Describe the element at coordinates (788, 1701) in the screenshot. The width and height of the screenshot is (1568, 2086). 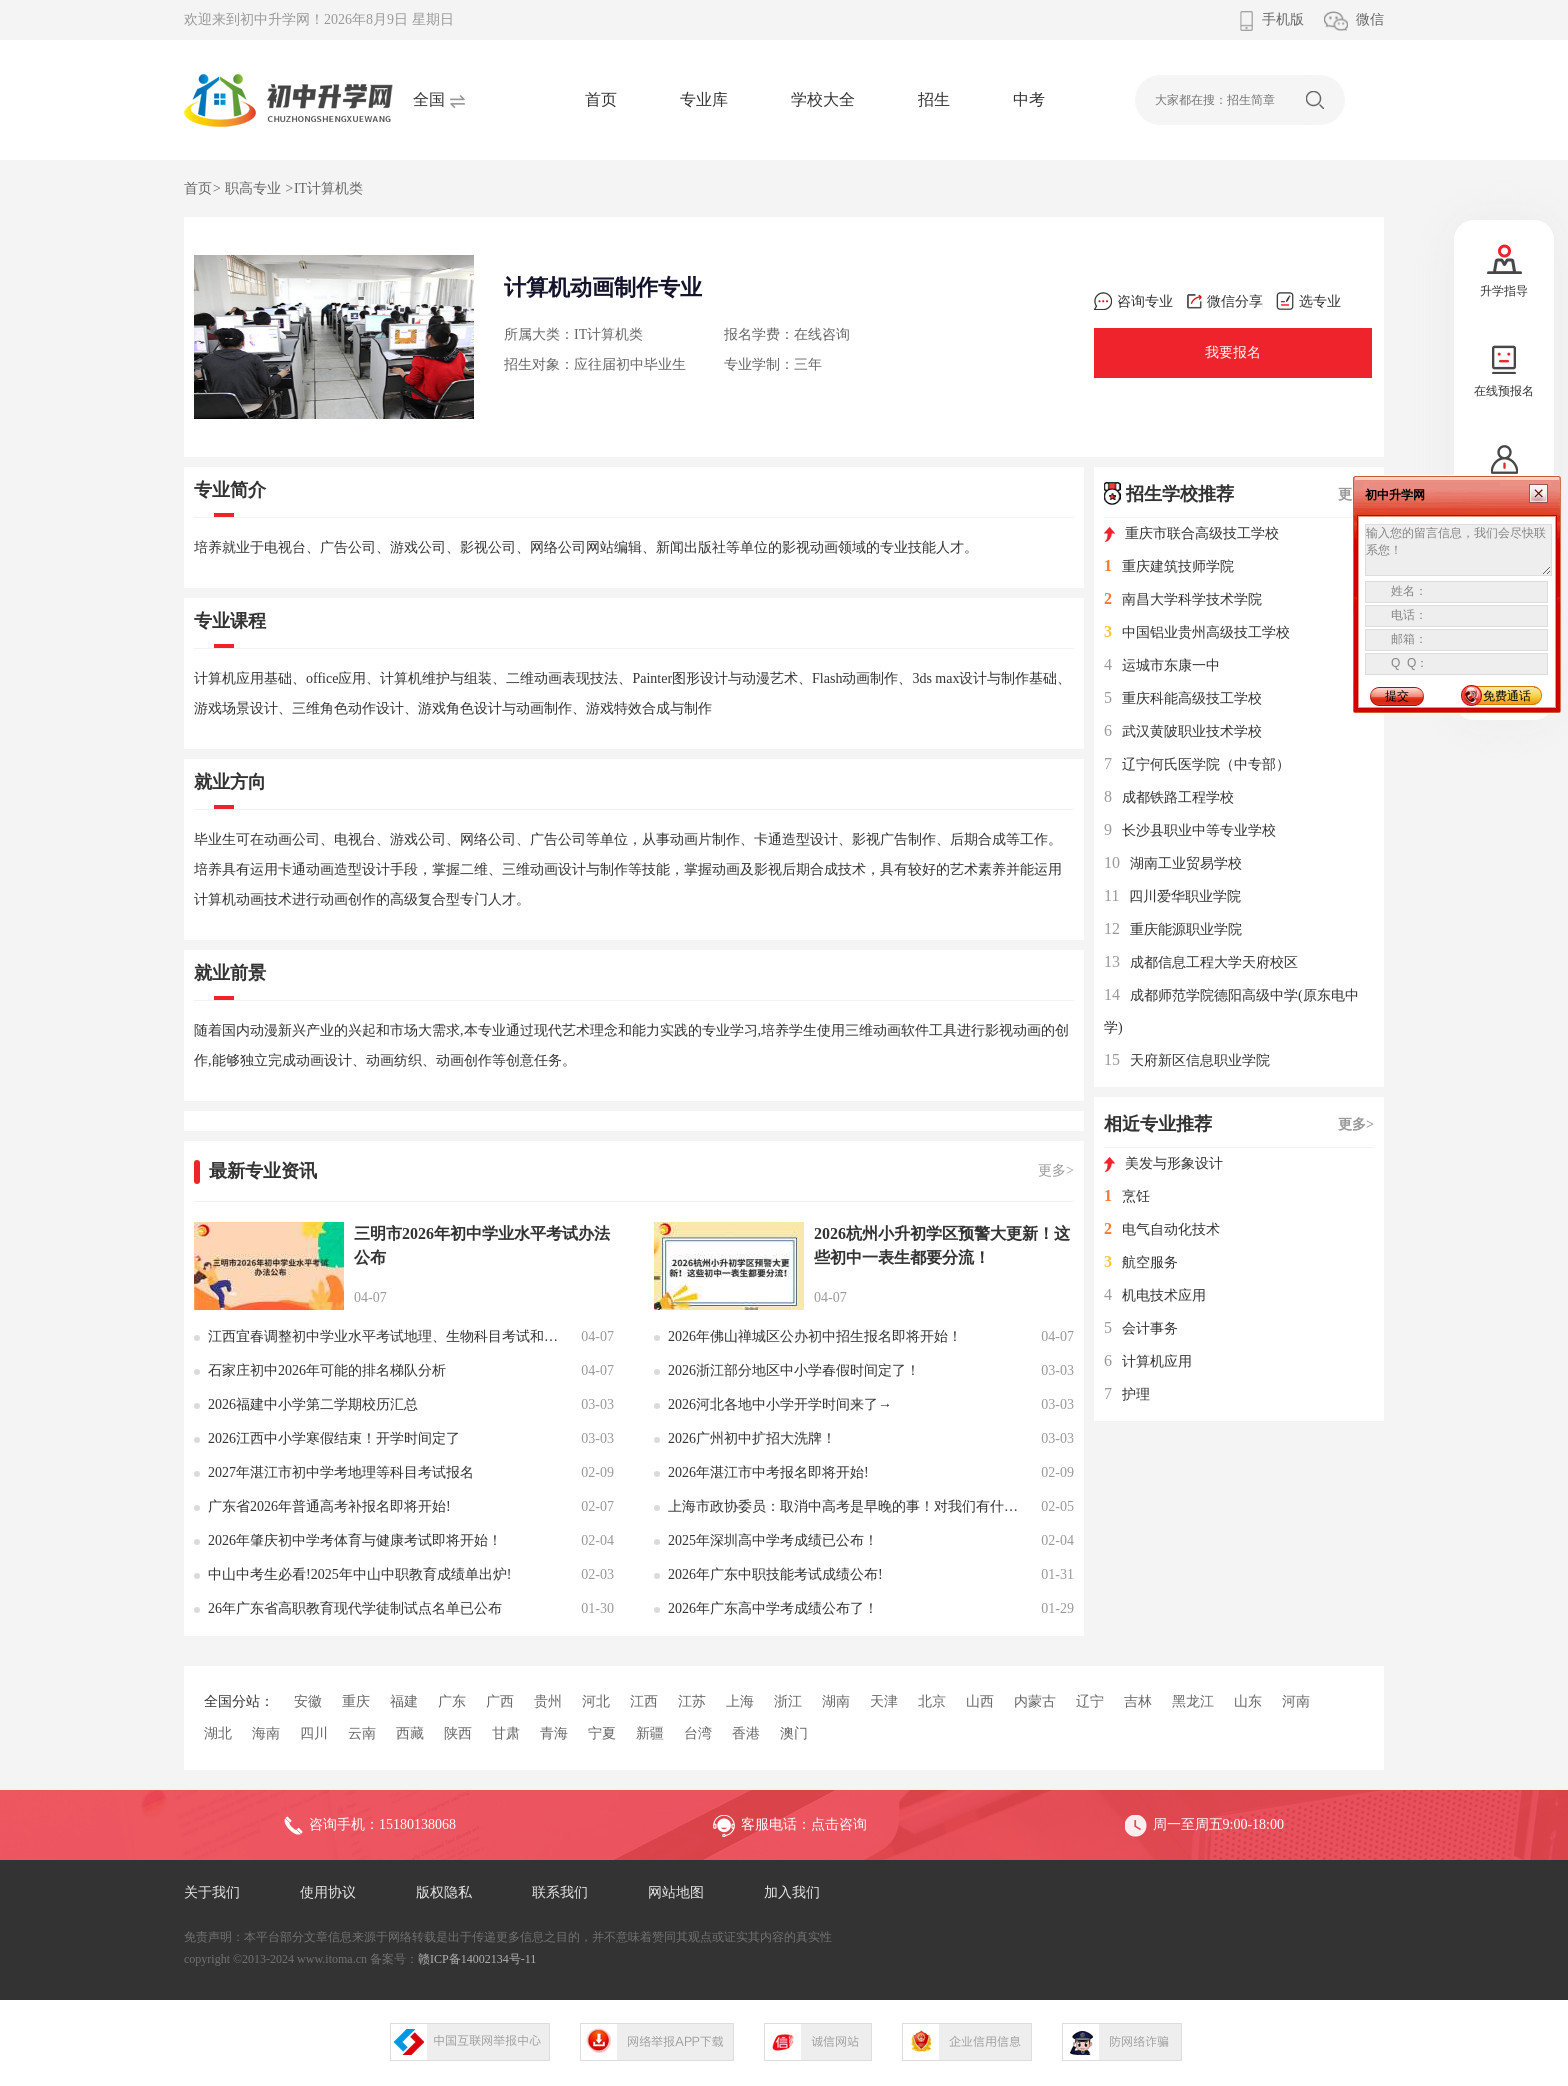
I see `浙江` at that location.